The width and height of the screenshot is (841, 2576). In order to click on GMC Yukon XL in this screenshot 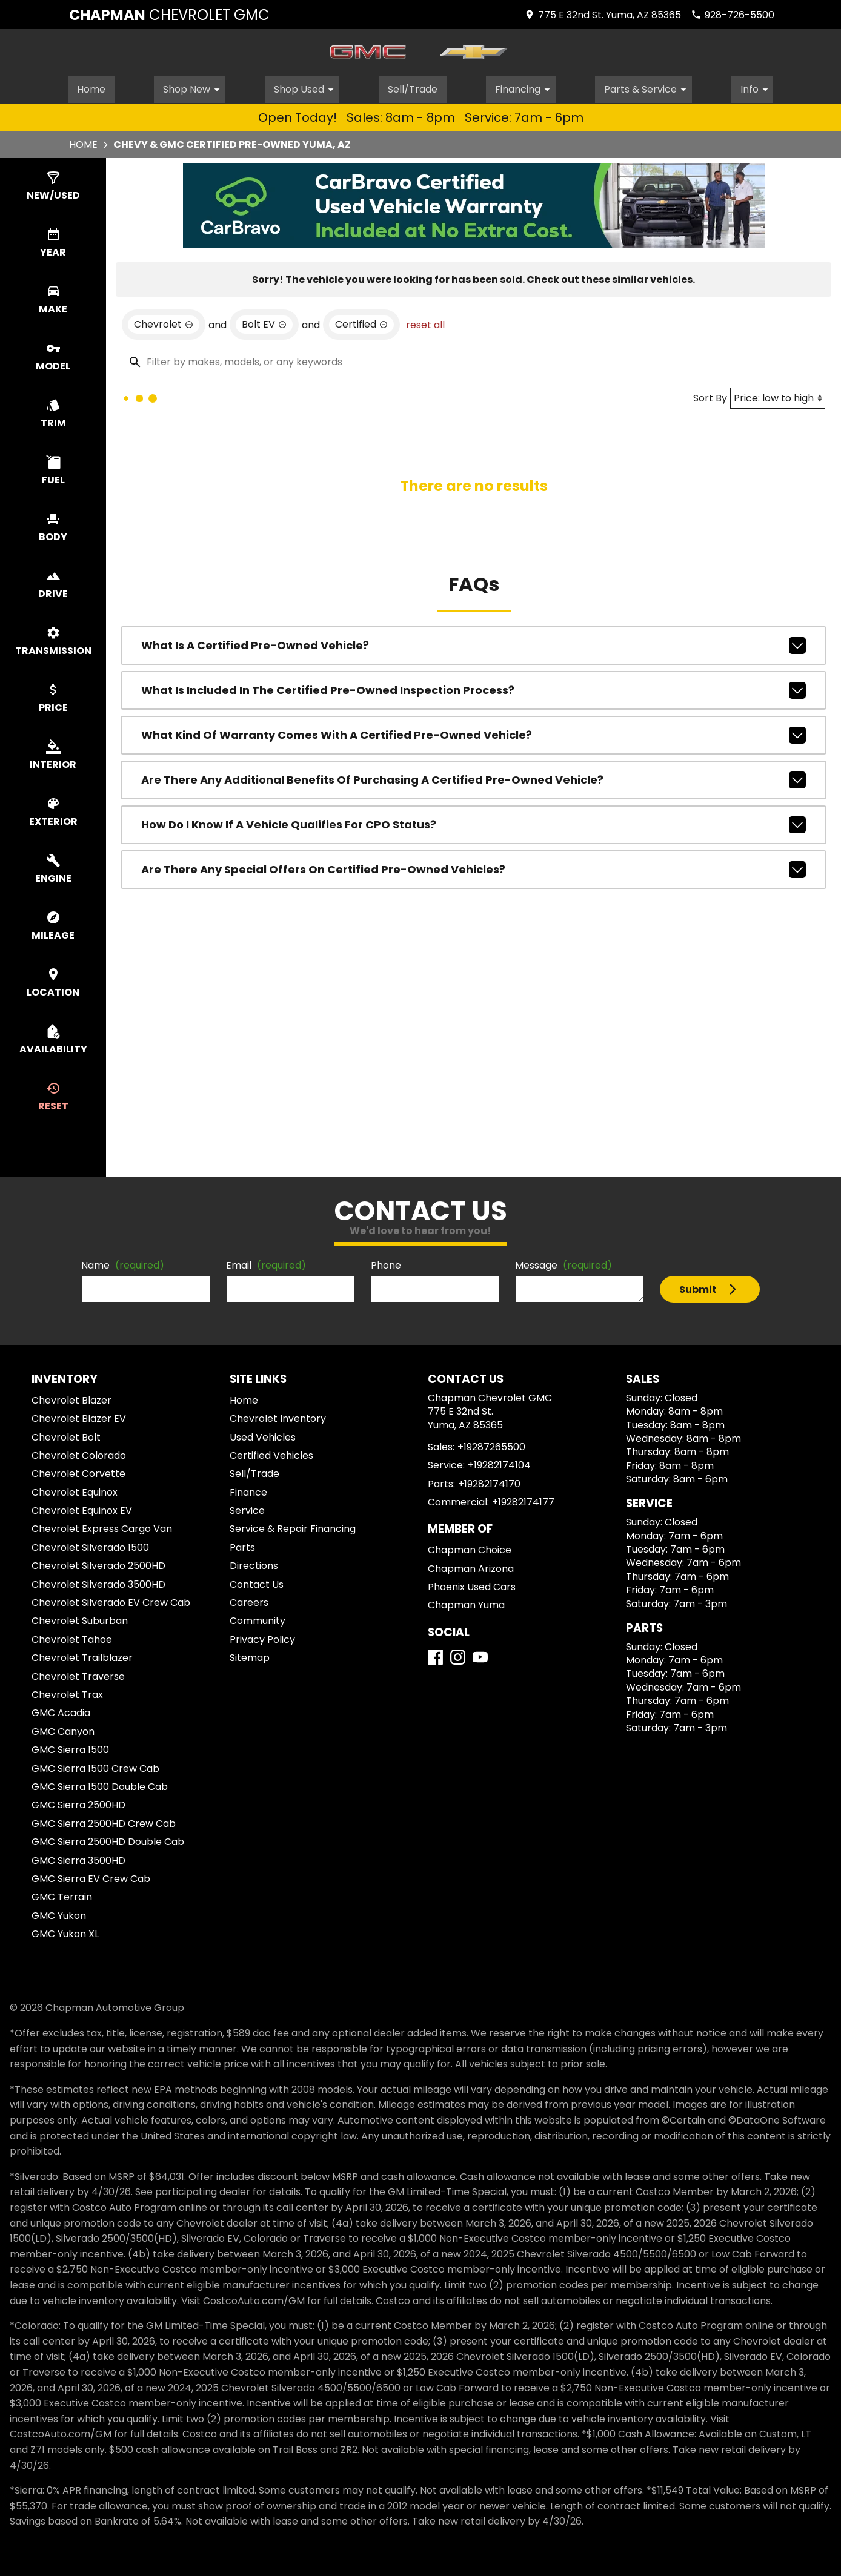, I will do `click(65, 1932)`.